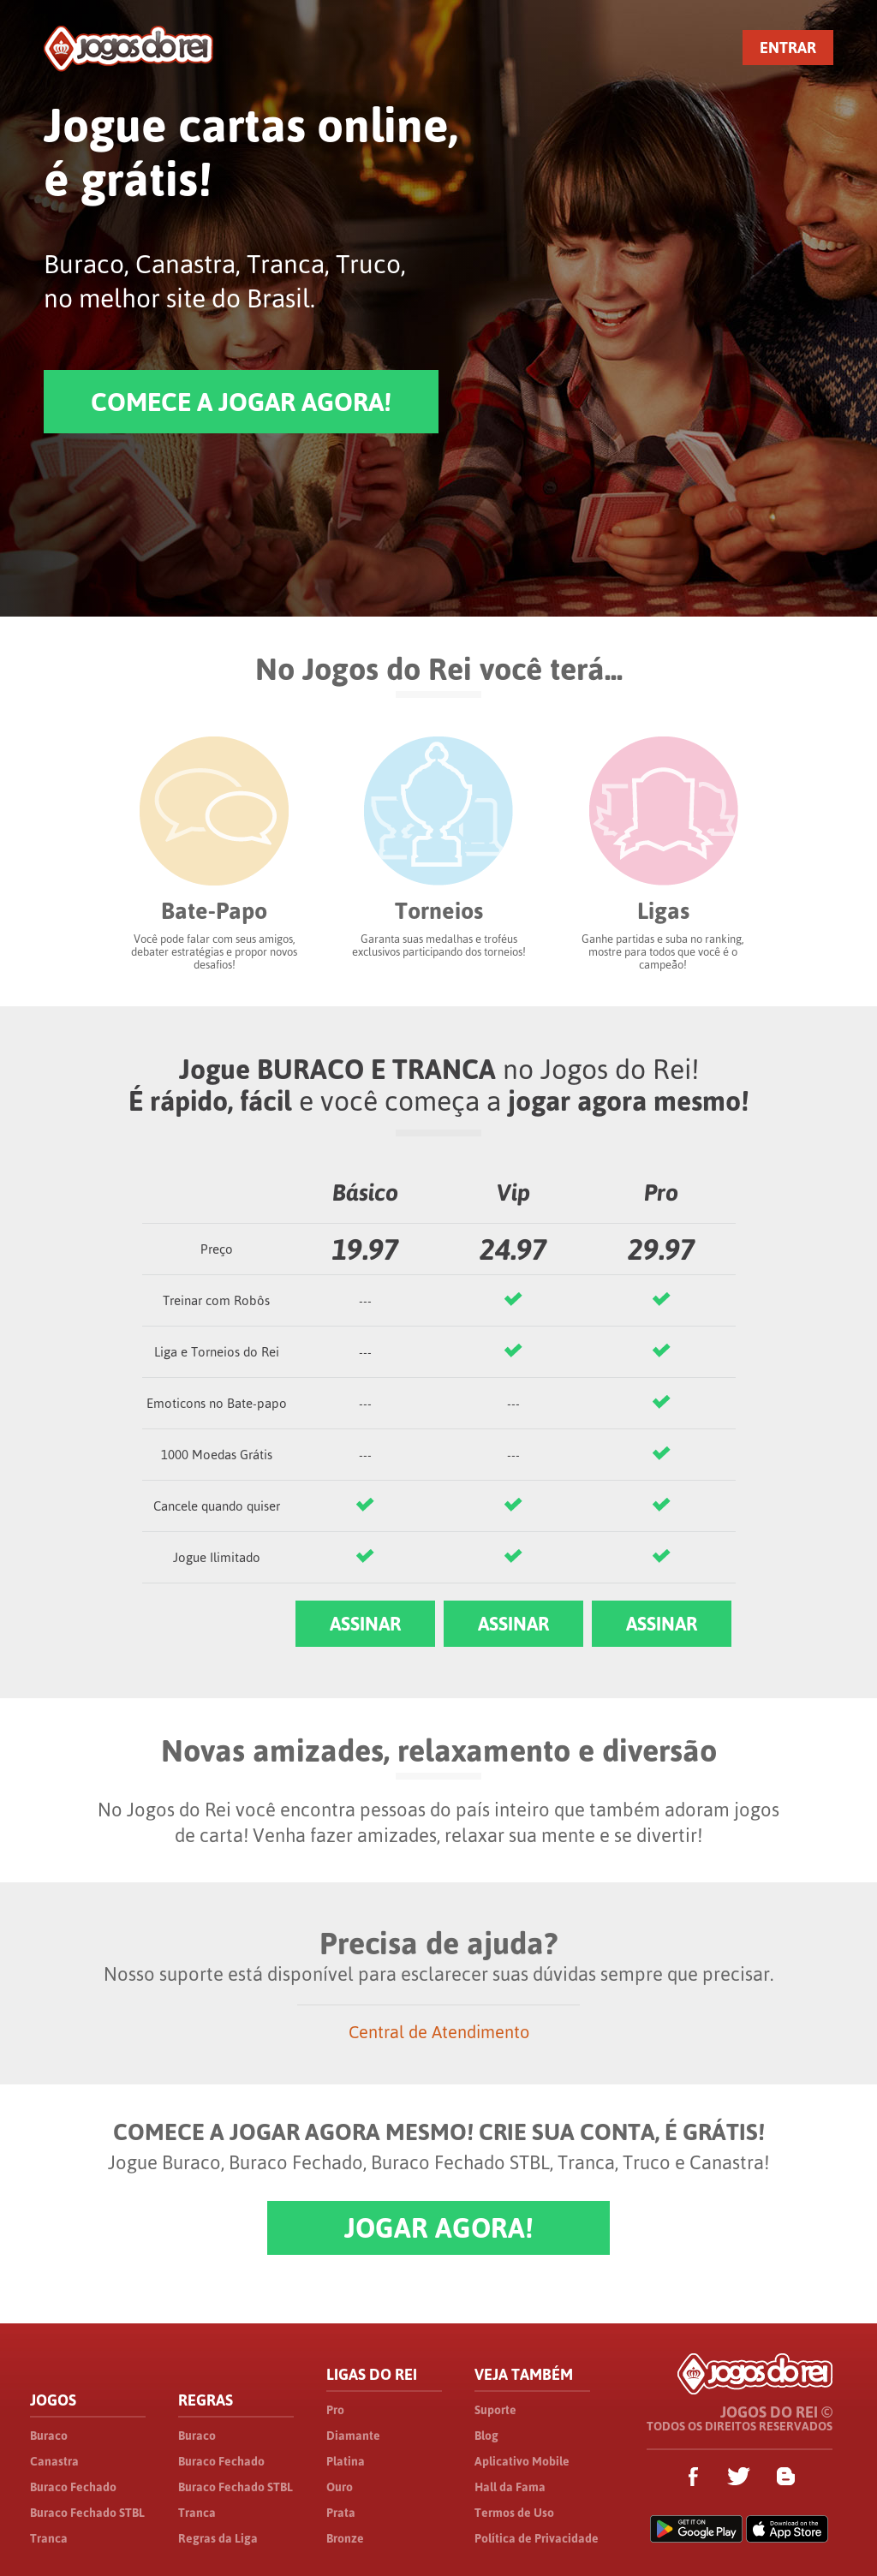  What do you see at coordinates (339, 2487) in the screenshot?
I see `Ouro` at bounding box center [339, 2487].